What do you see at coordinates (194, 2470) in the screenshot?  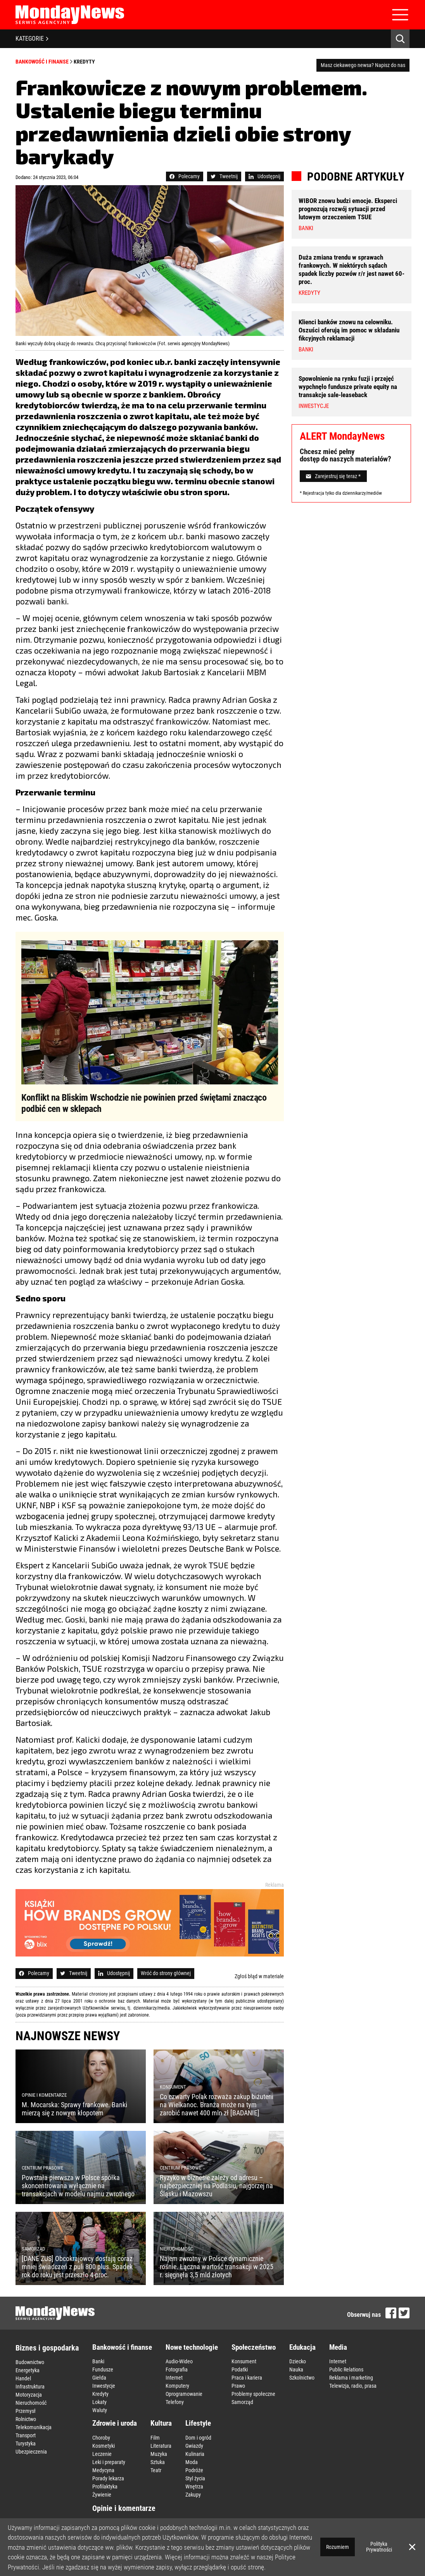 I see `Podróże` at bounding box center [194, 2470].